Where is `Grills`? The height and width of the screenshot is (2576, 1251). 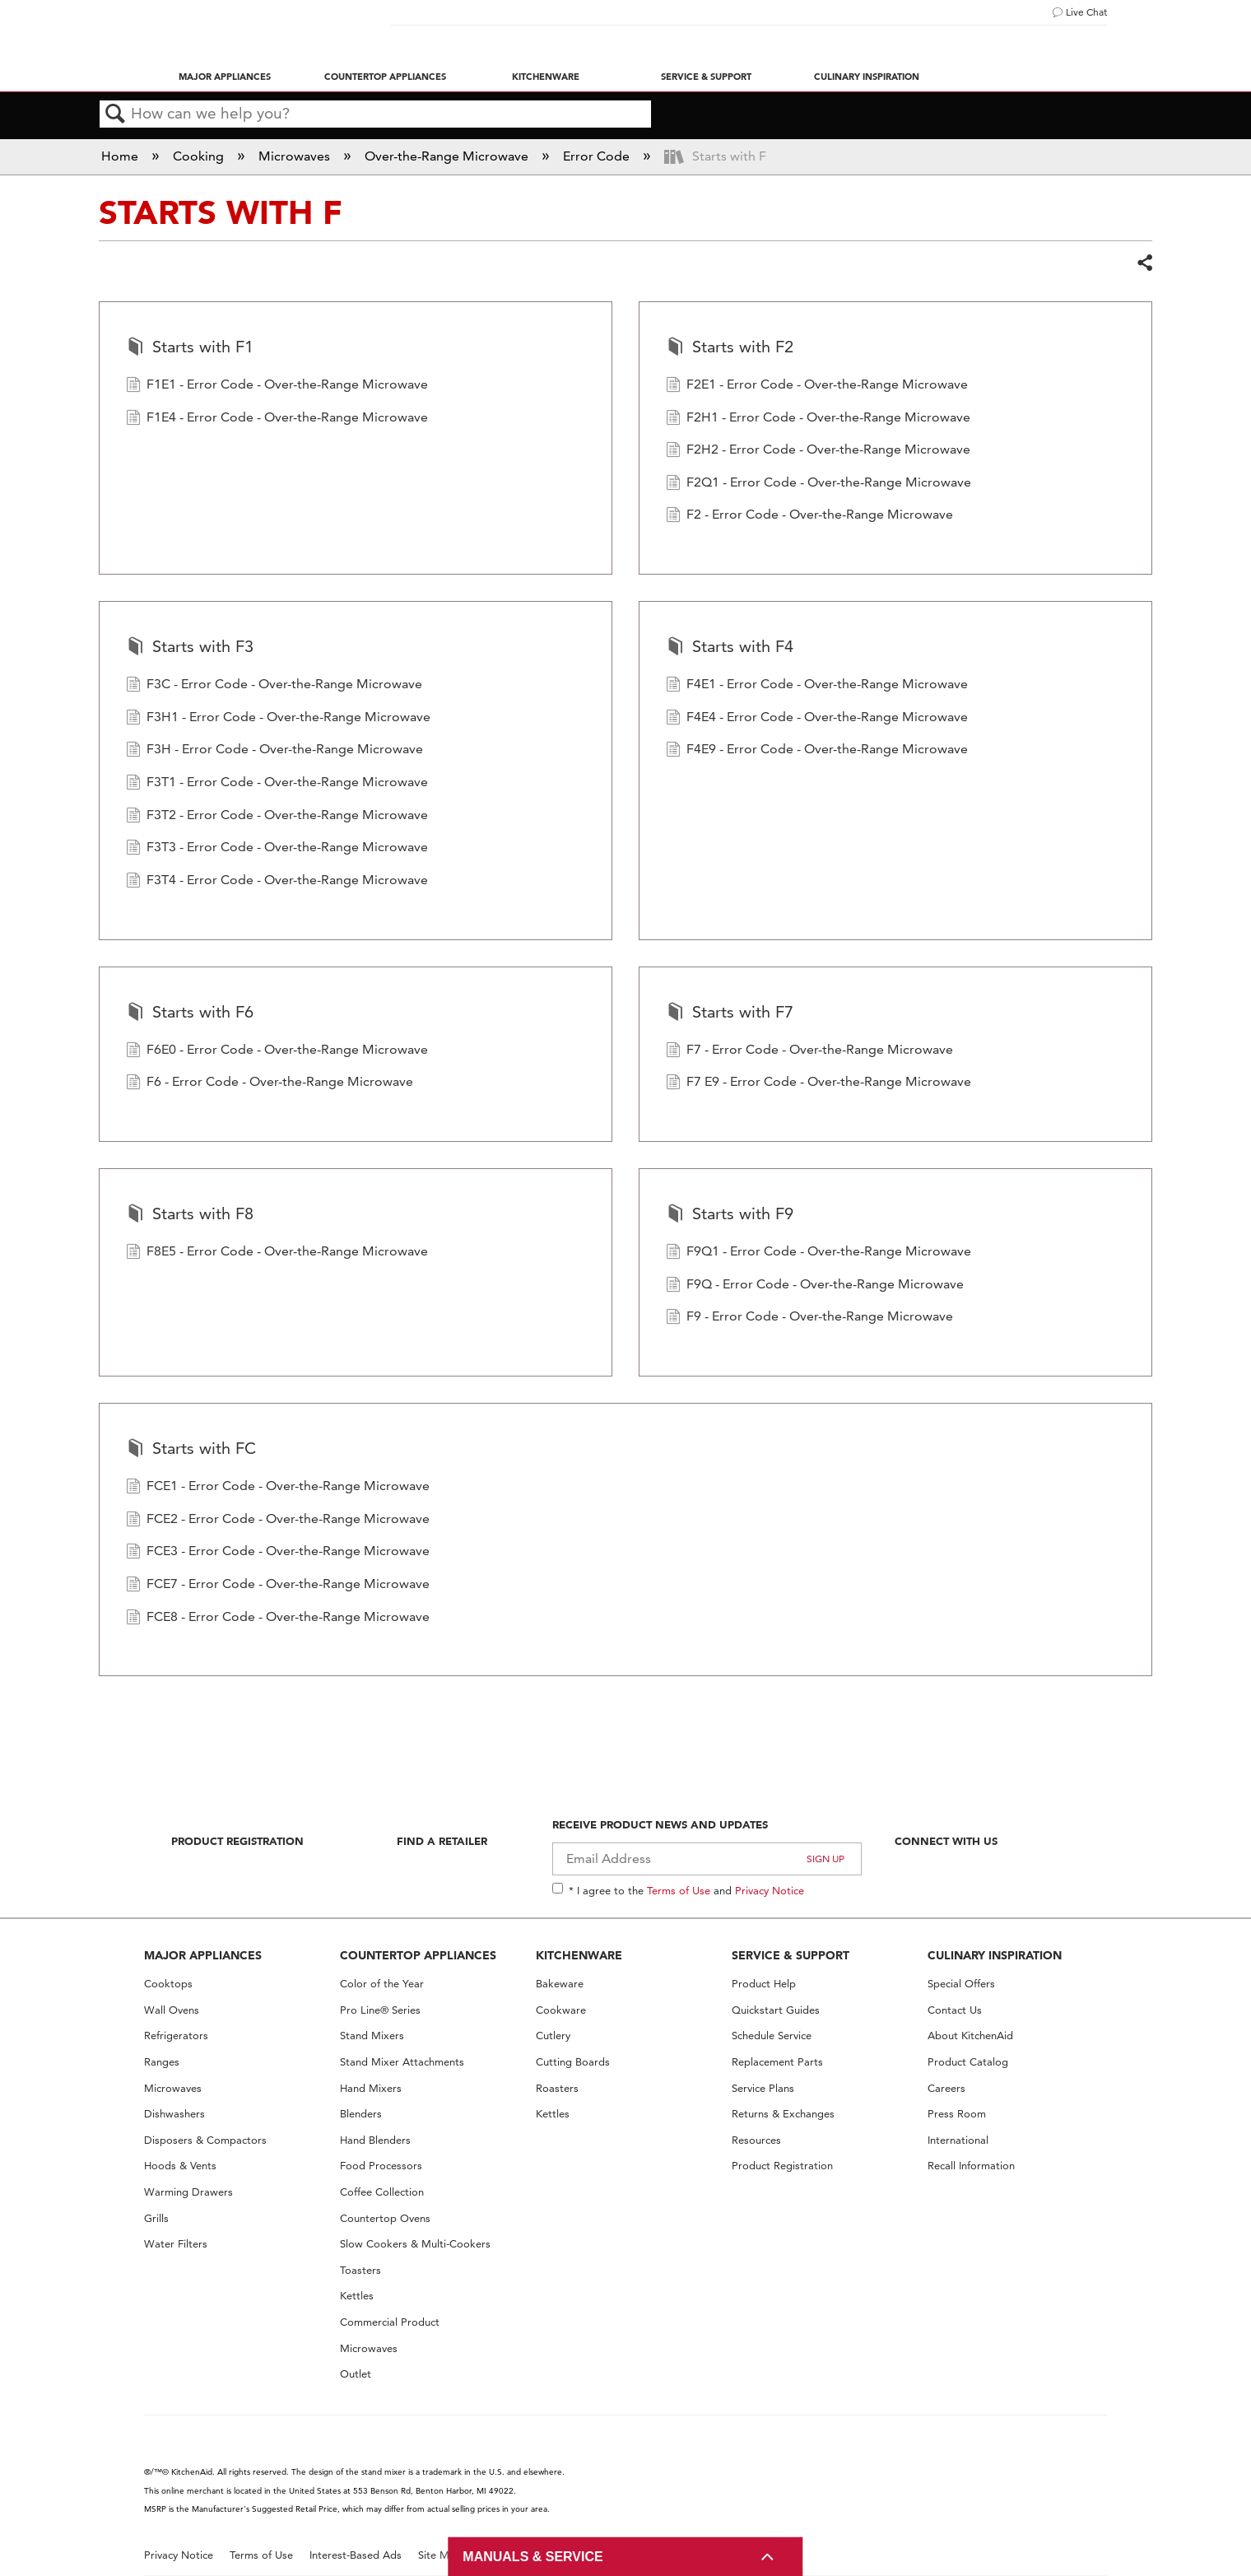
Grills is located at coordinates (156, 2218).